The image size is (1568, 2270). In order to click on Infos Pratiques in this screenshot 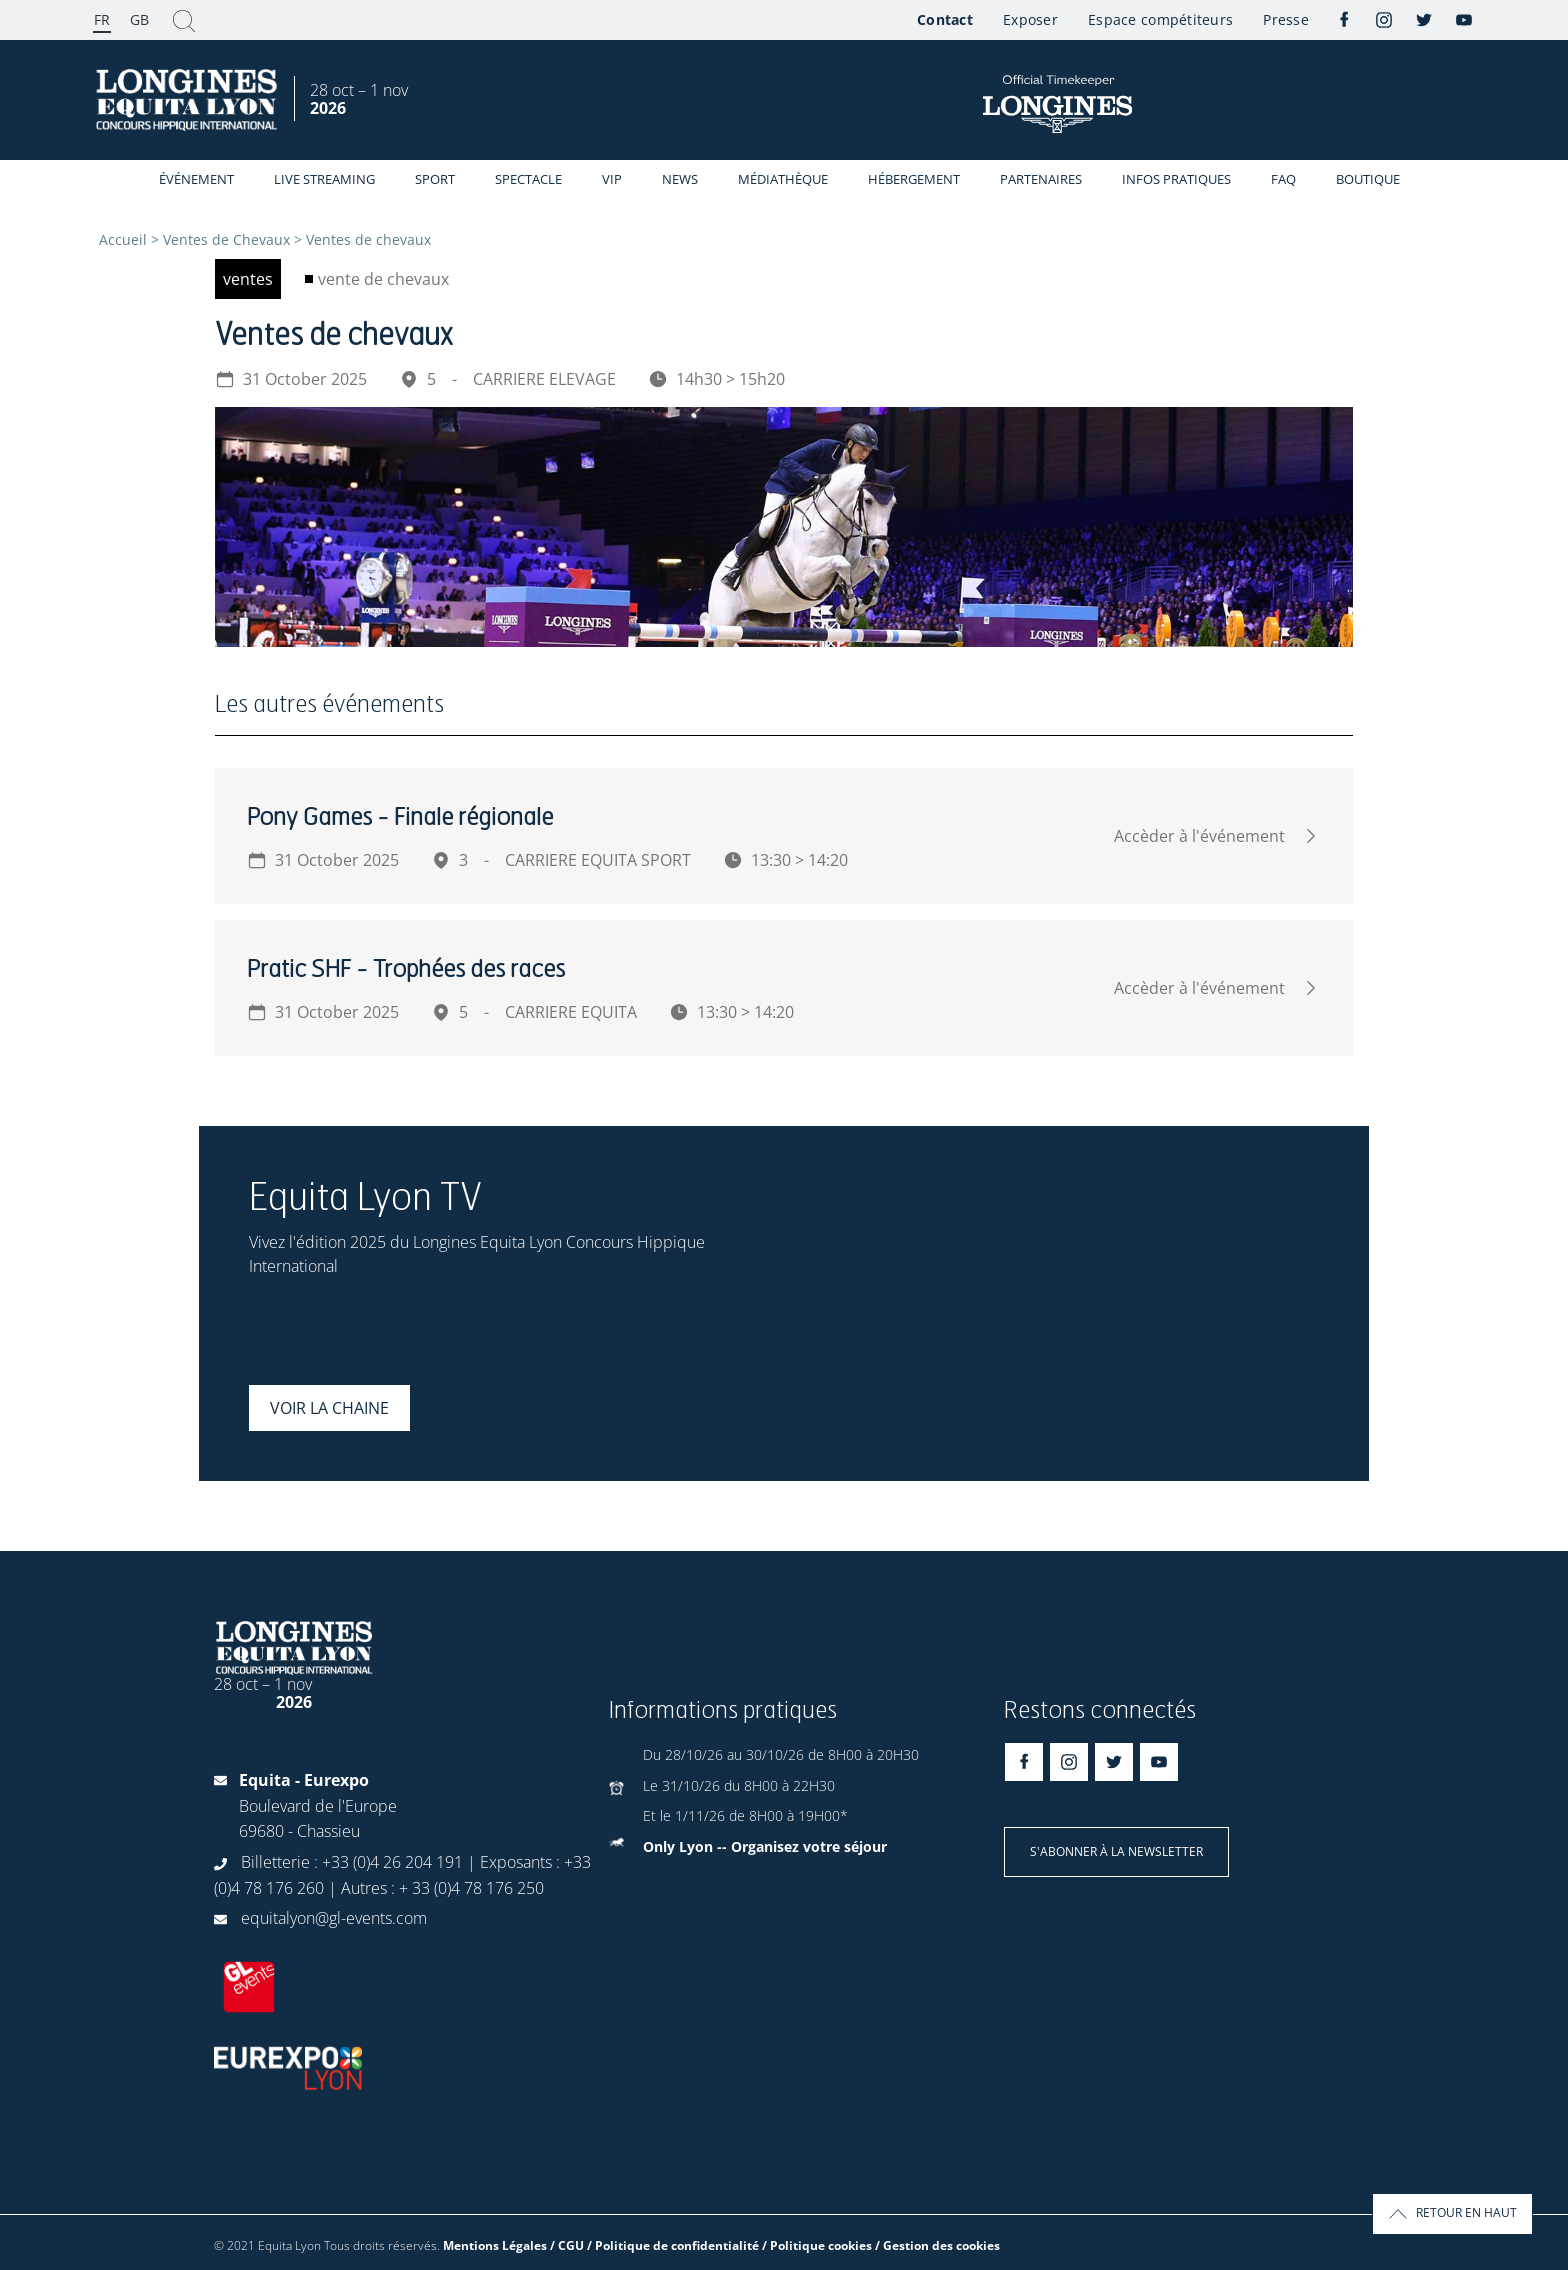, I will do `click(1176, 179)`.